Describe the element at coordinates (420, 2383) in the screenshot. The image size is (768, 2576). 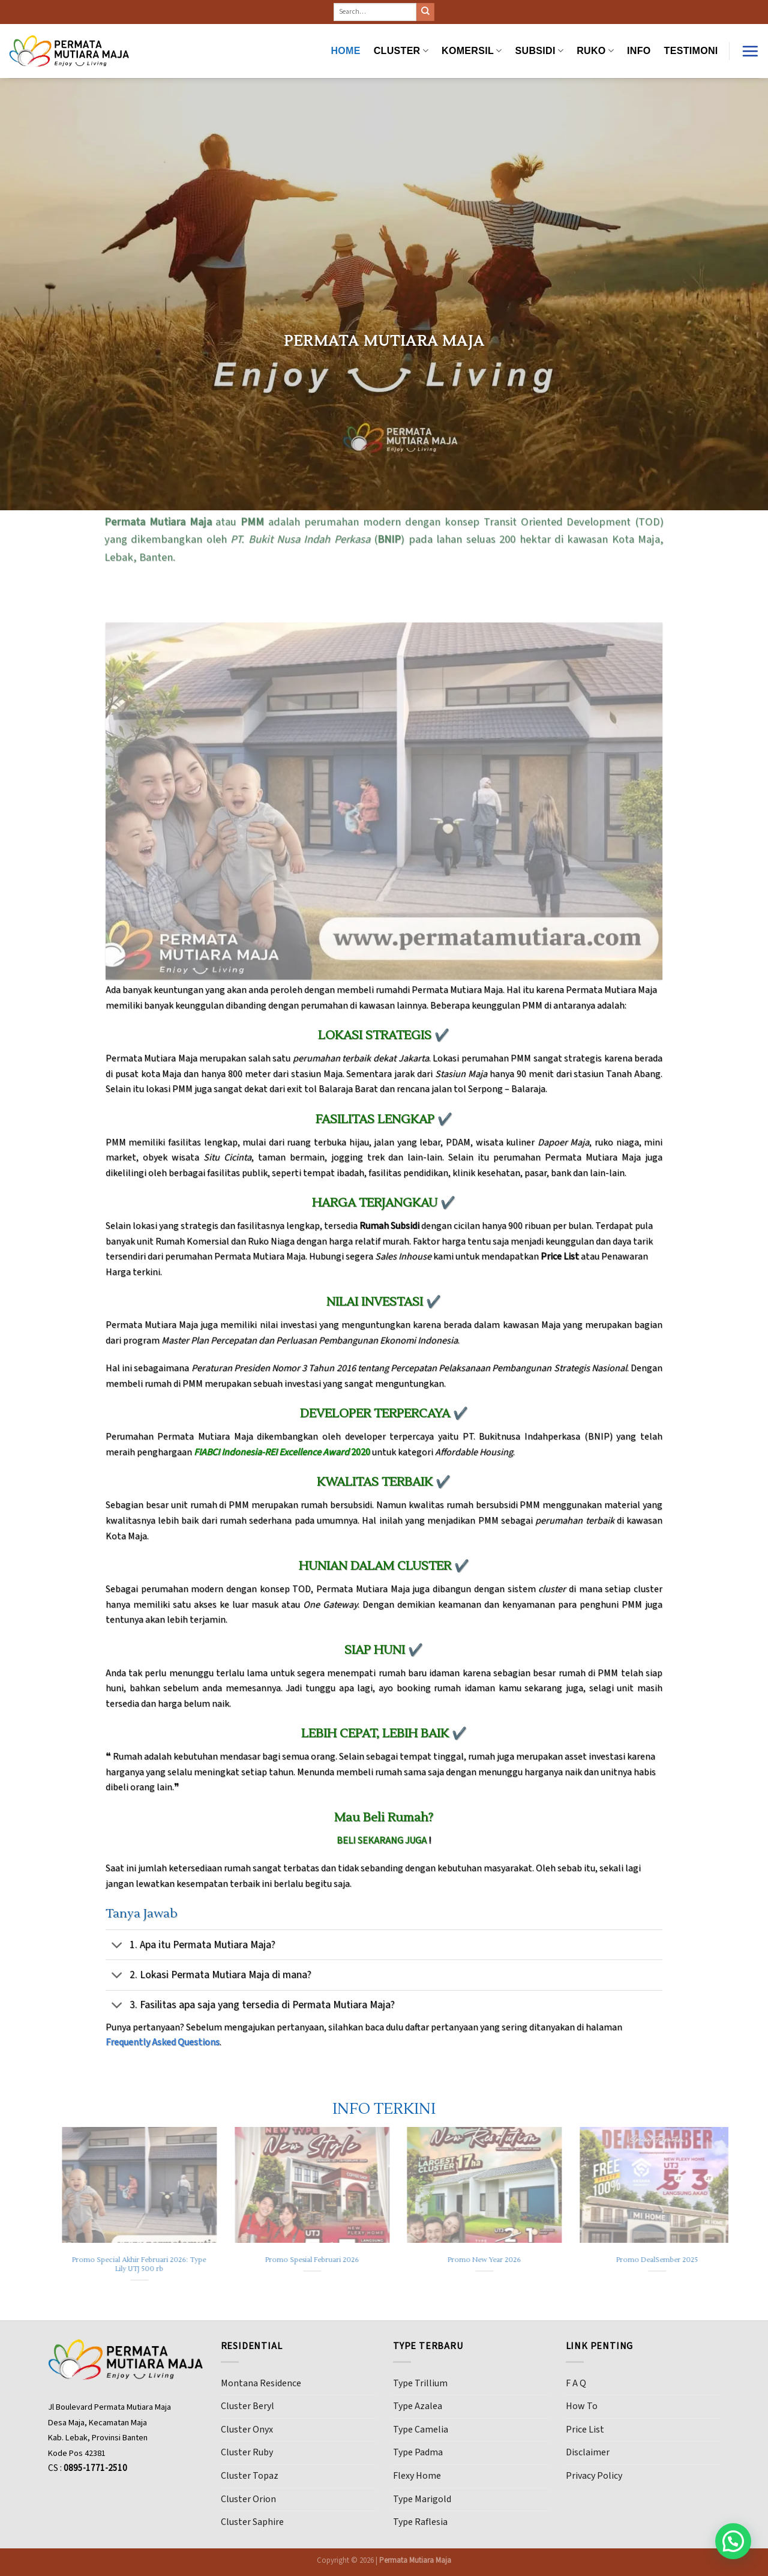
I see `Type Trillium` at that location.